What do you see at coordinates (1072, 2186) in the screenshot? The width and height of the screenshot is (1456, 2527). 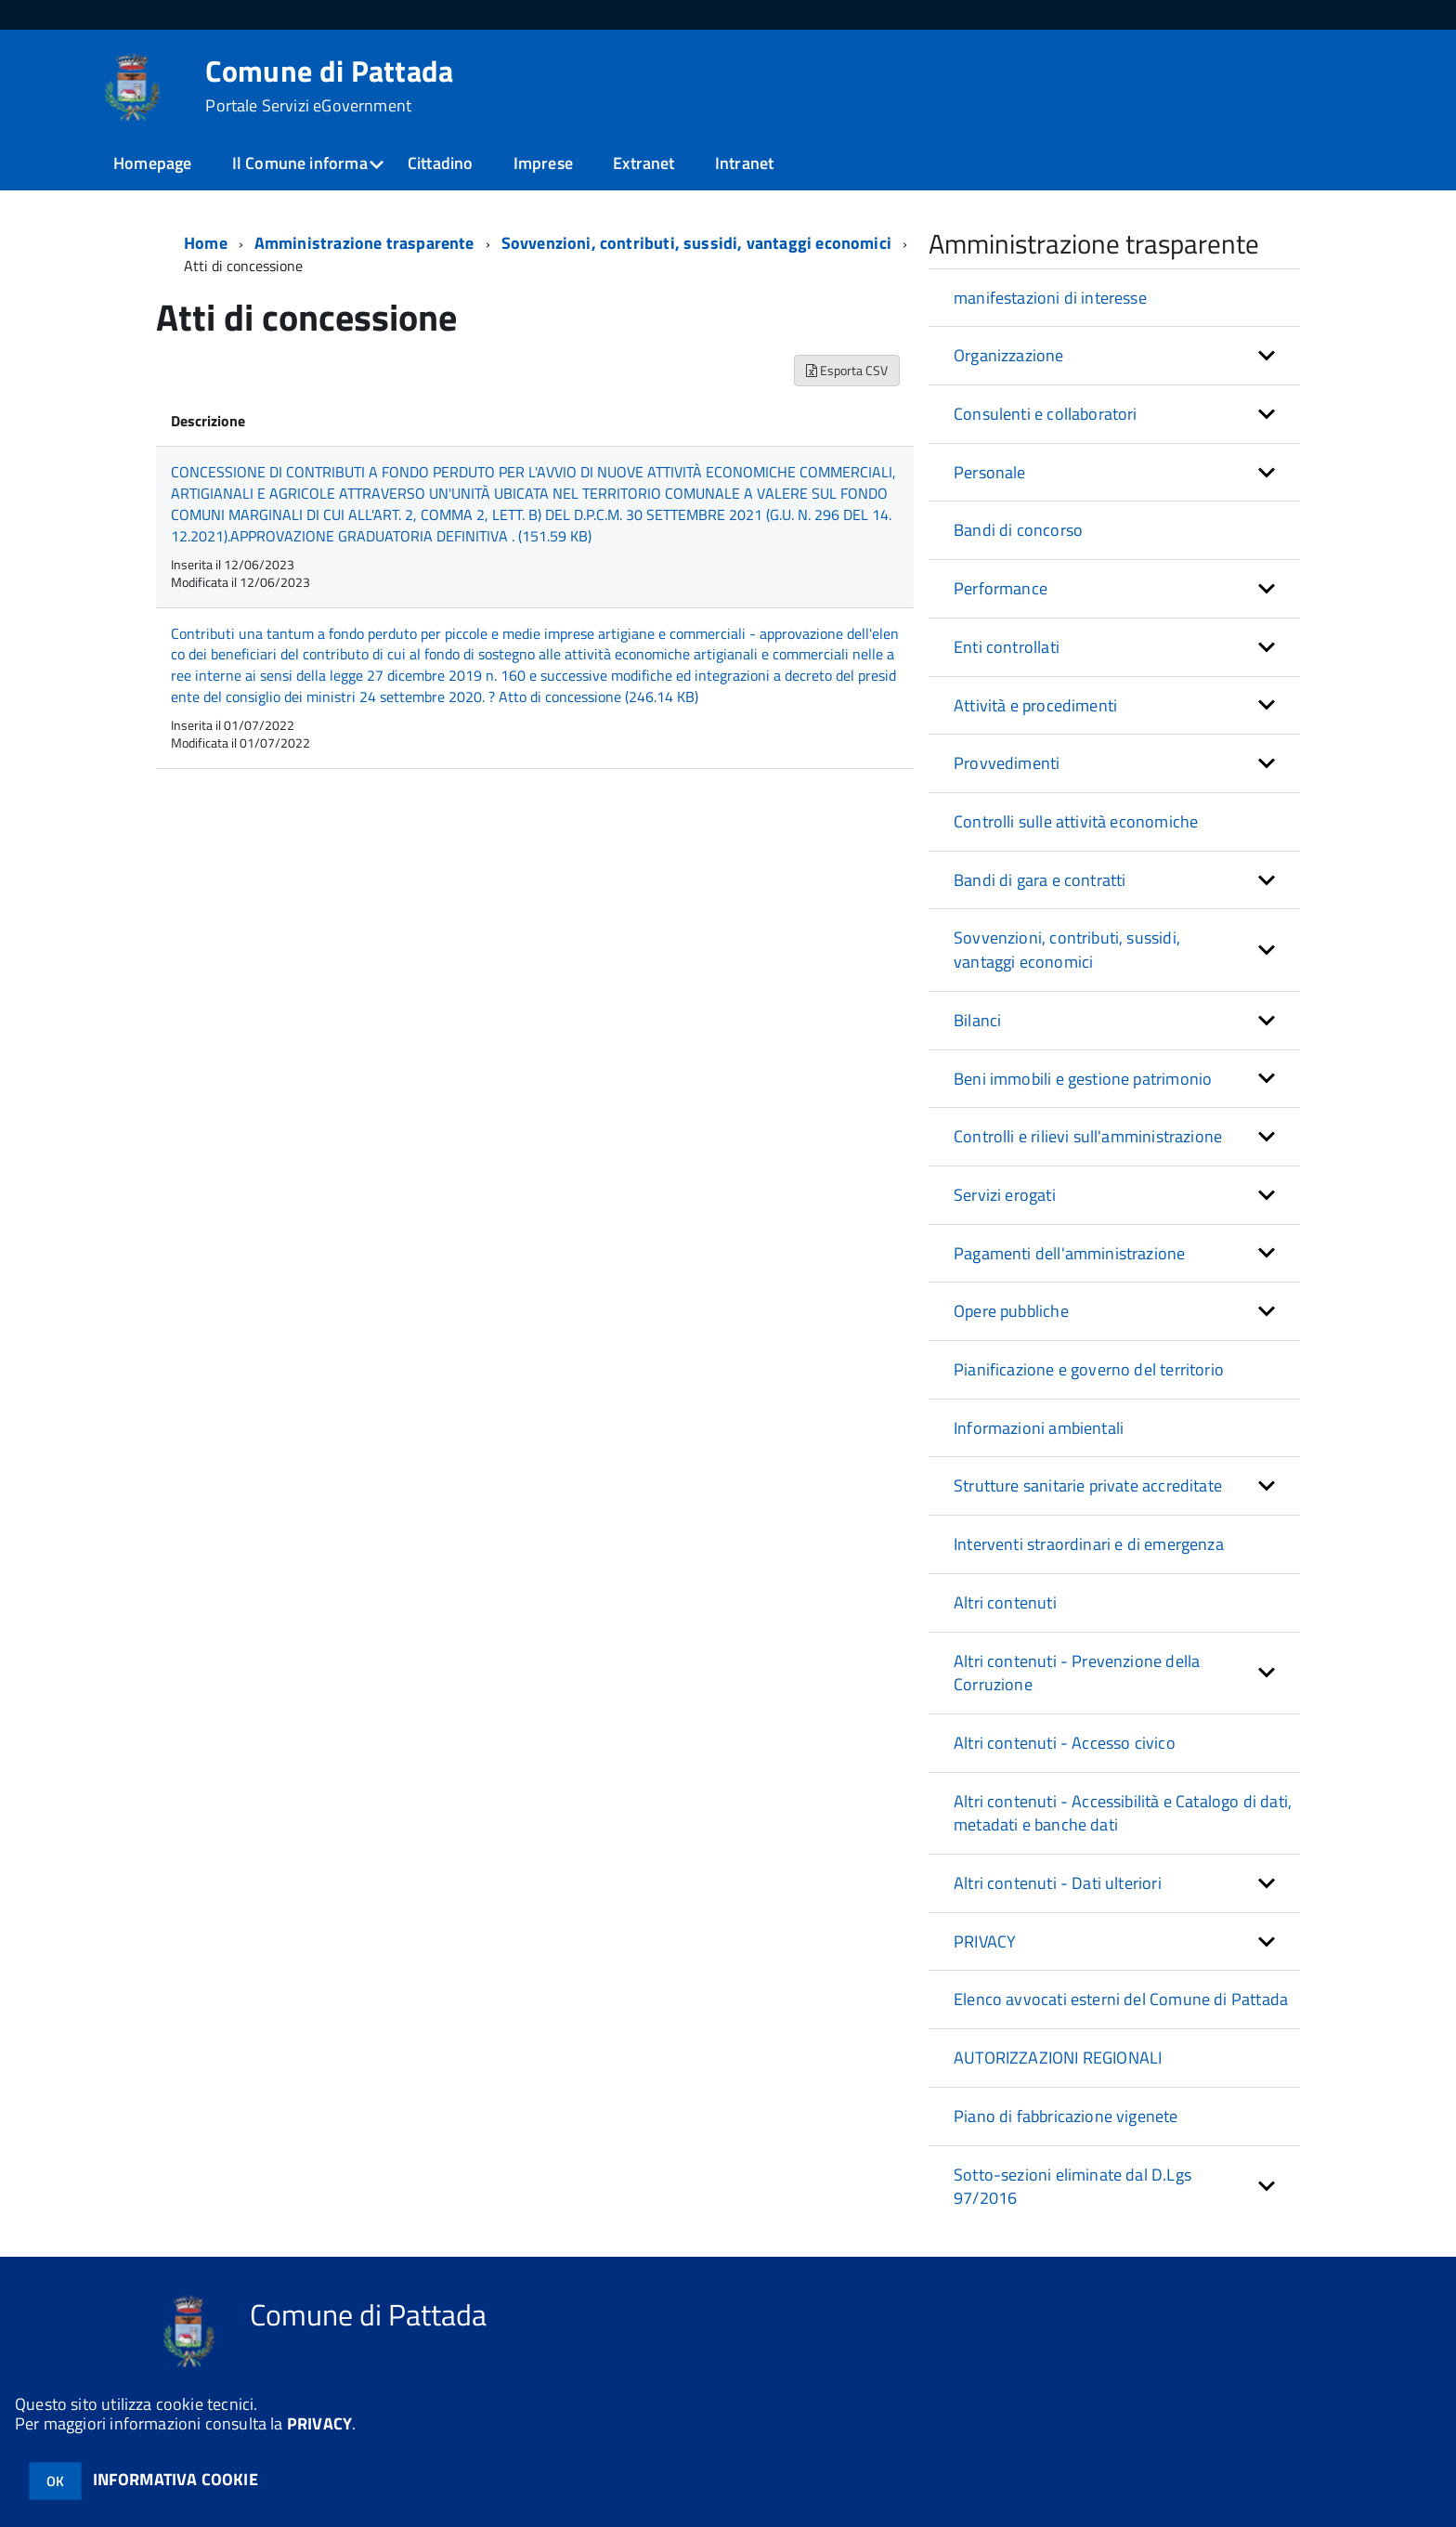 I see `Sotto-sezioni eliminate dal D.Lgs 97/2016 [button]` at bounding box center [1072, 2186].